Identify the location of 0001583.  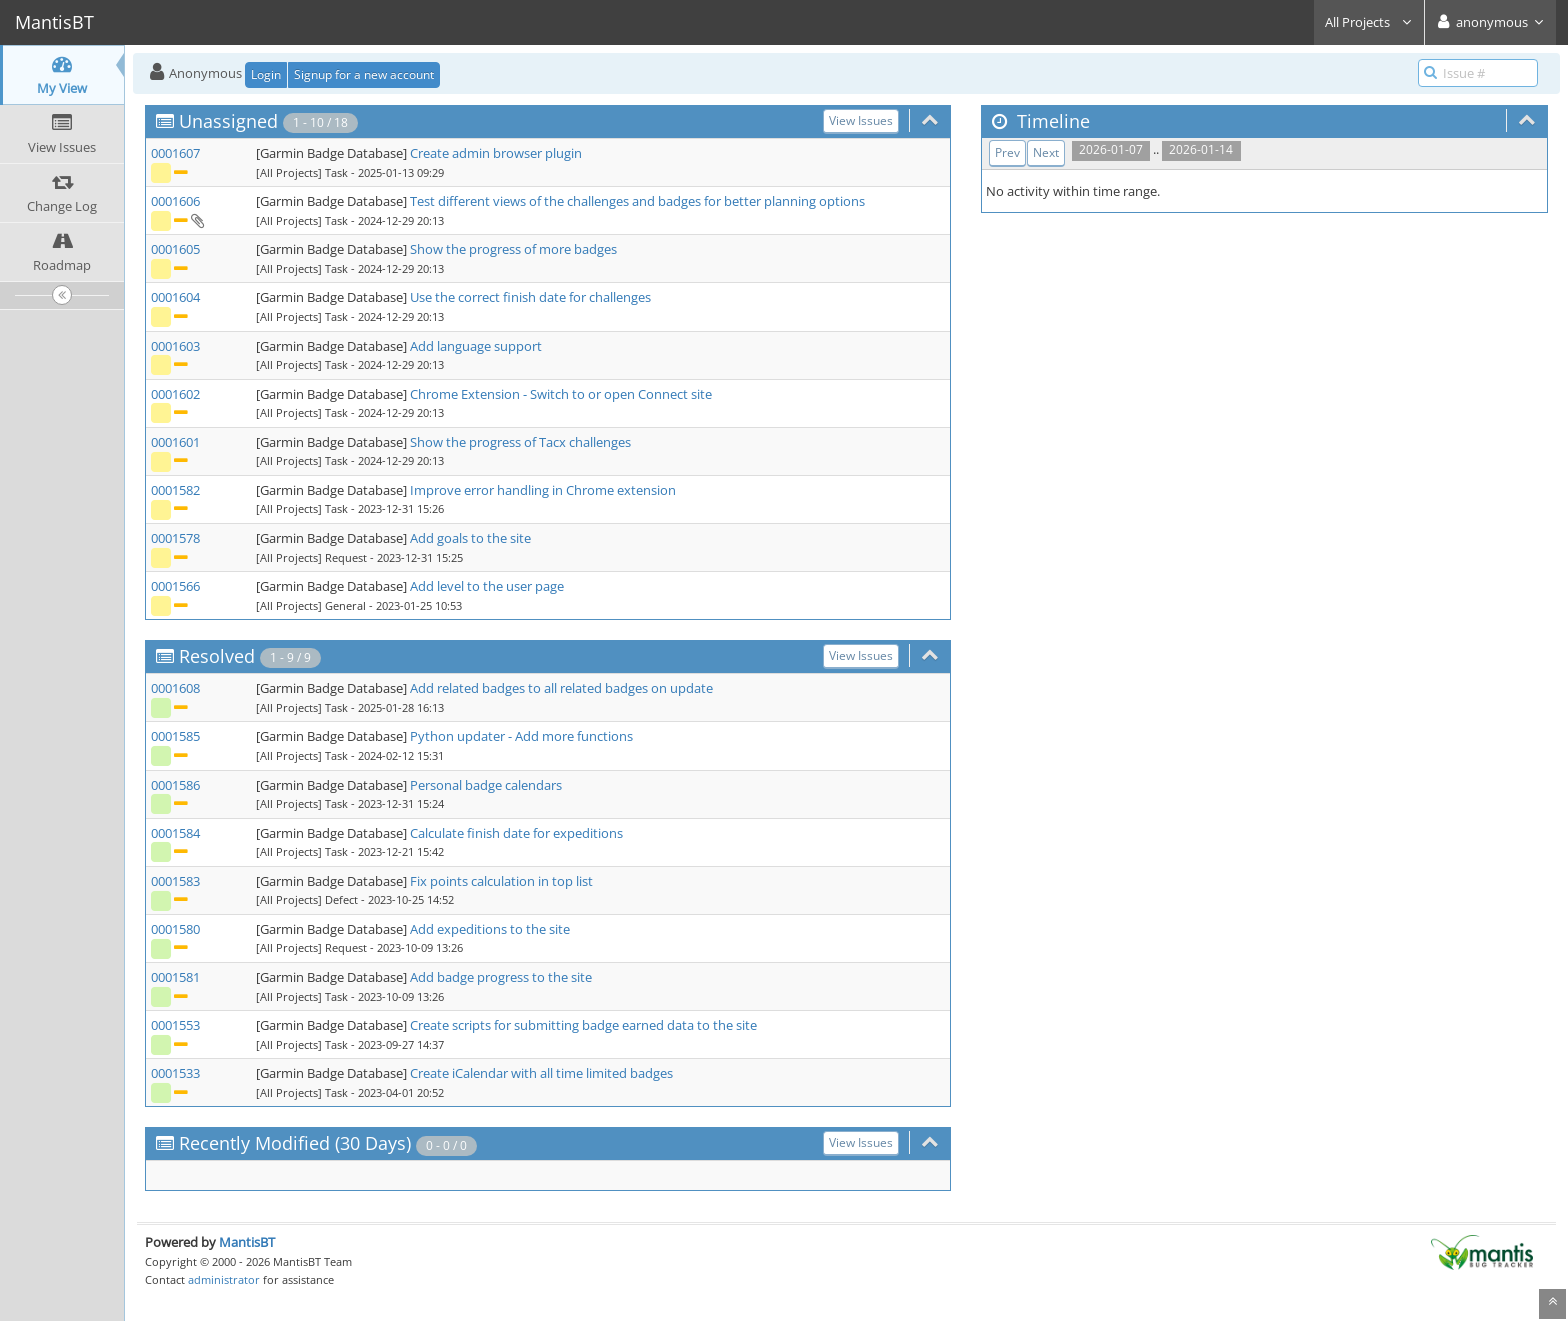
(175, 881).